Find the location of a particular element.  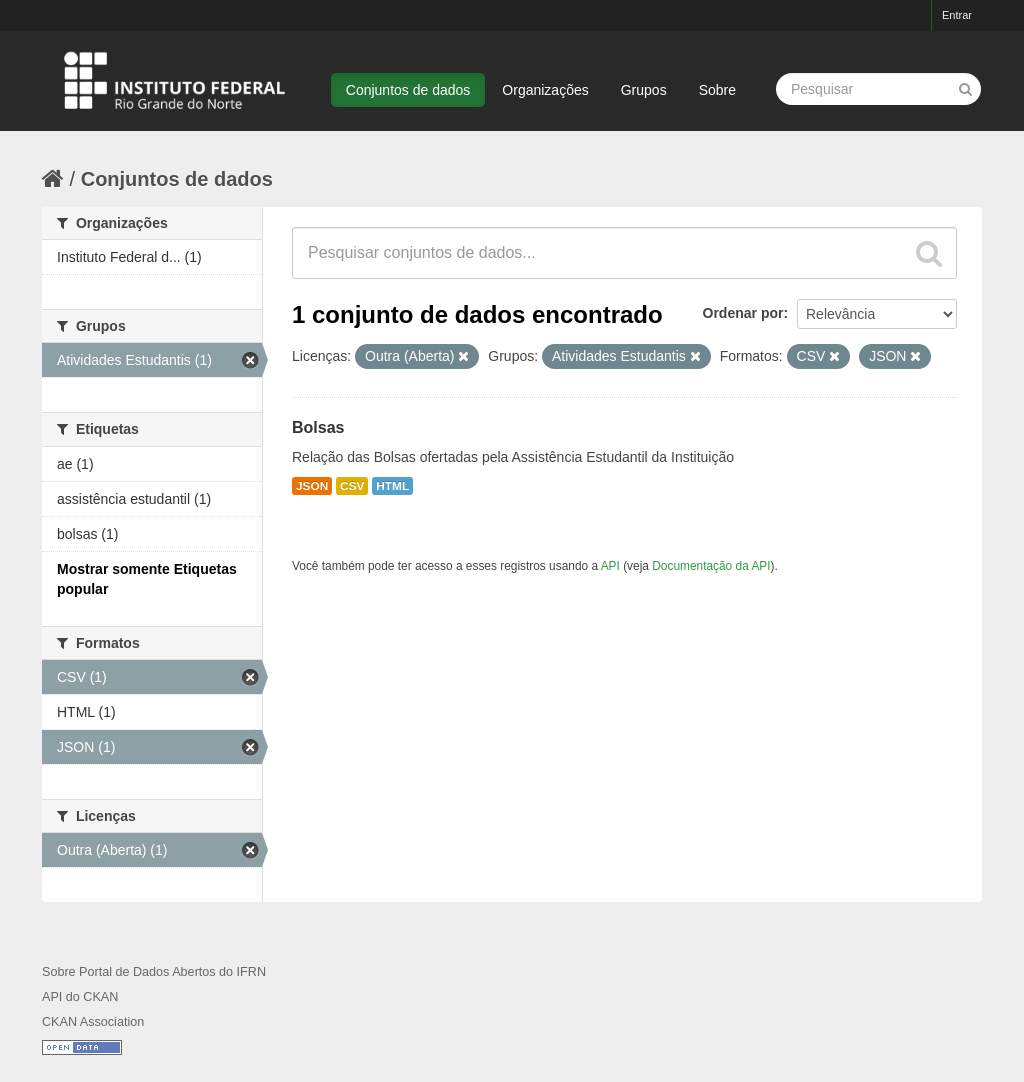

API do CKAN is located at coordinates (80, 997).